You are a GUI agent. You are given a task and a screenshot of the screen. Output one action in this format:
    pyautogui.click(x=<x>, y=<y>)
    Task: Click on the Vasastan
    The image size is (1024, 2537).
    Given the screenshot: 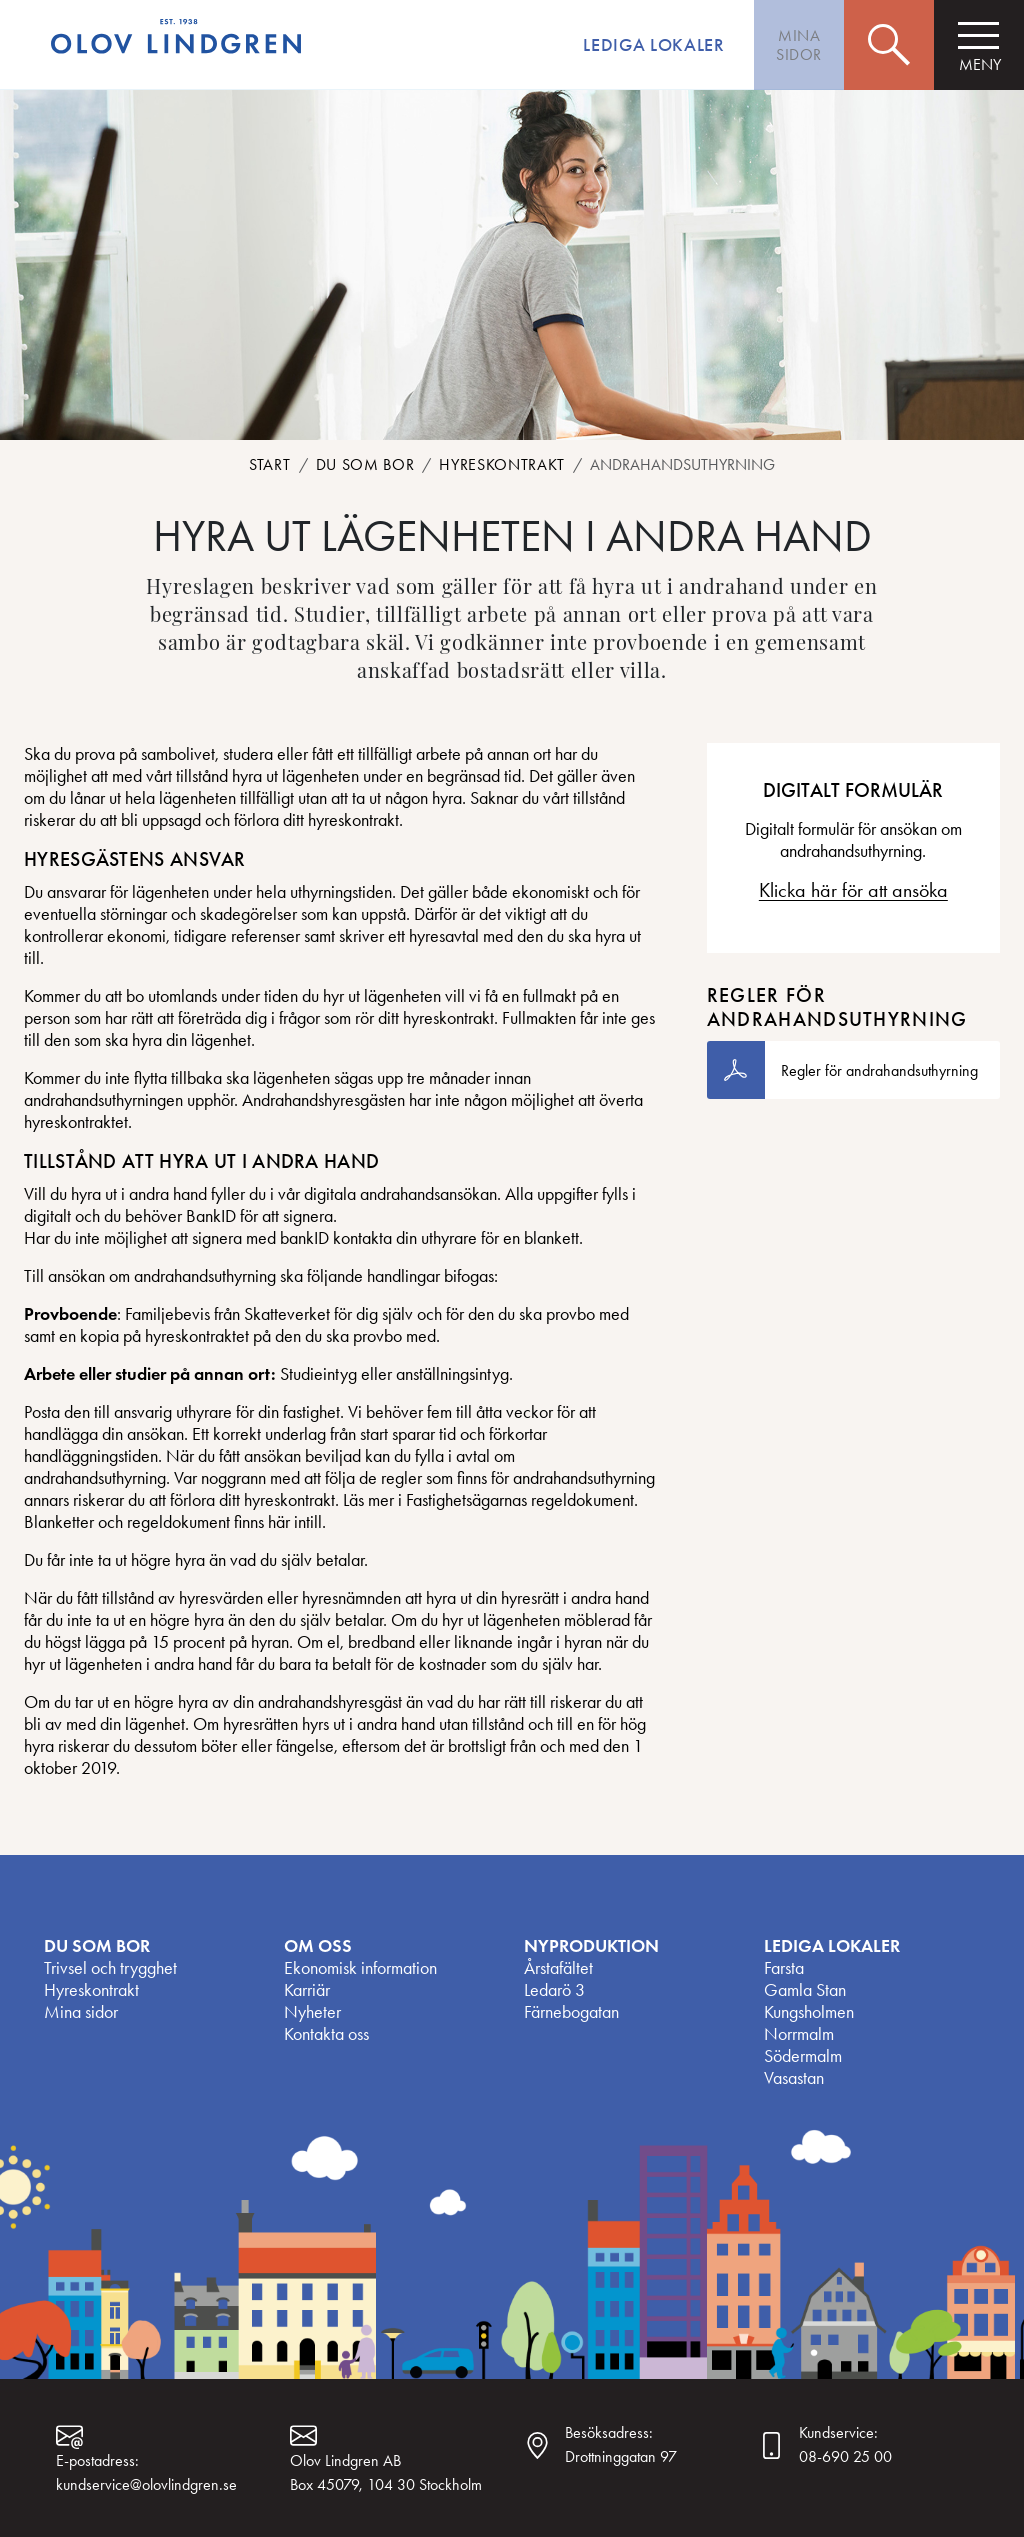 What is the action you would take?
    pyautogui.click(x=794, y=2078)
    